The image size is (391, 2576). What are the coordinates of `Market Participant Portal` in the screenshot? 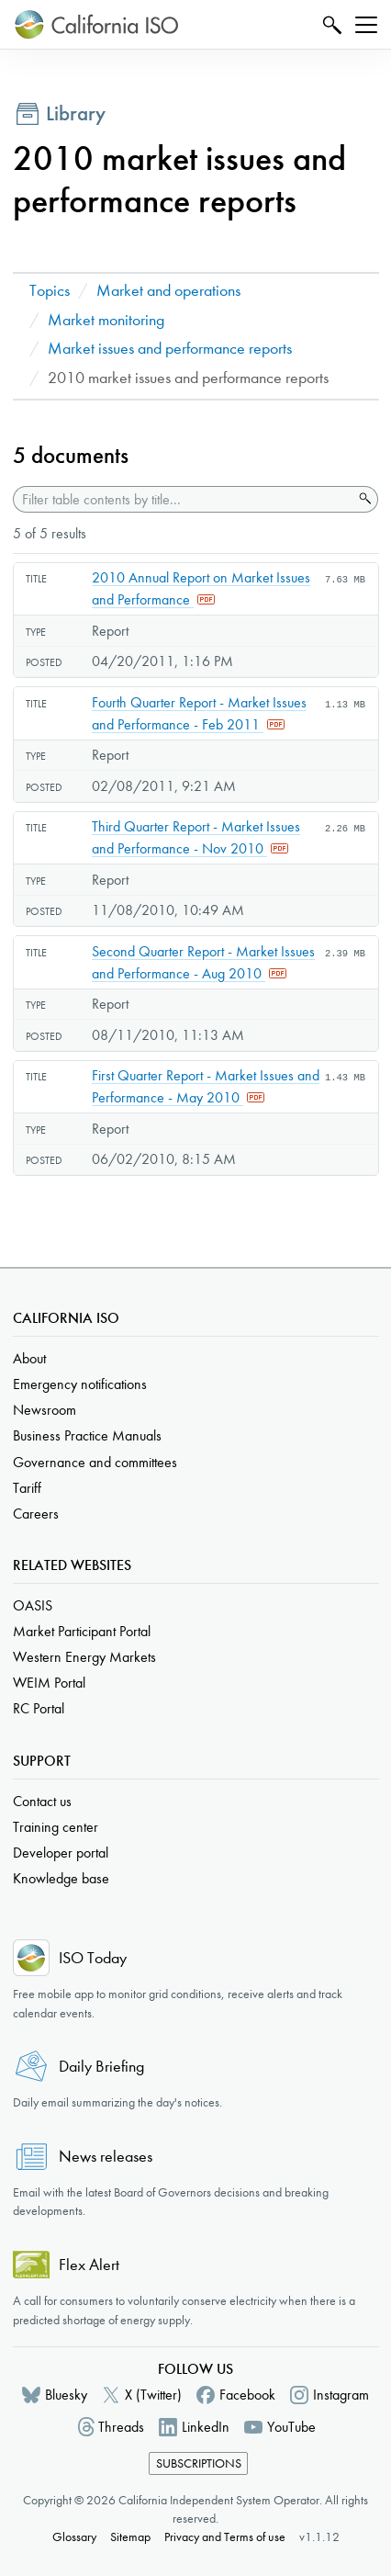 It's located at (82, 1631).